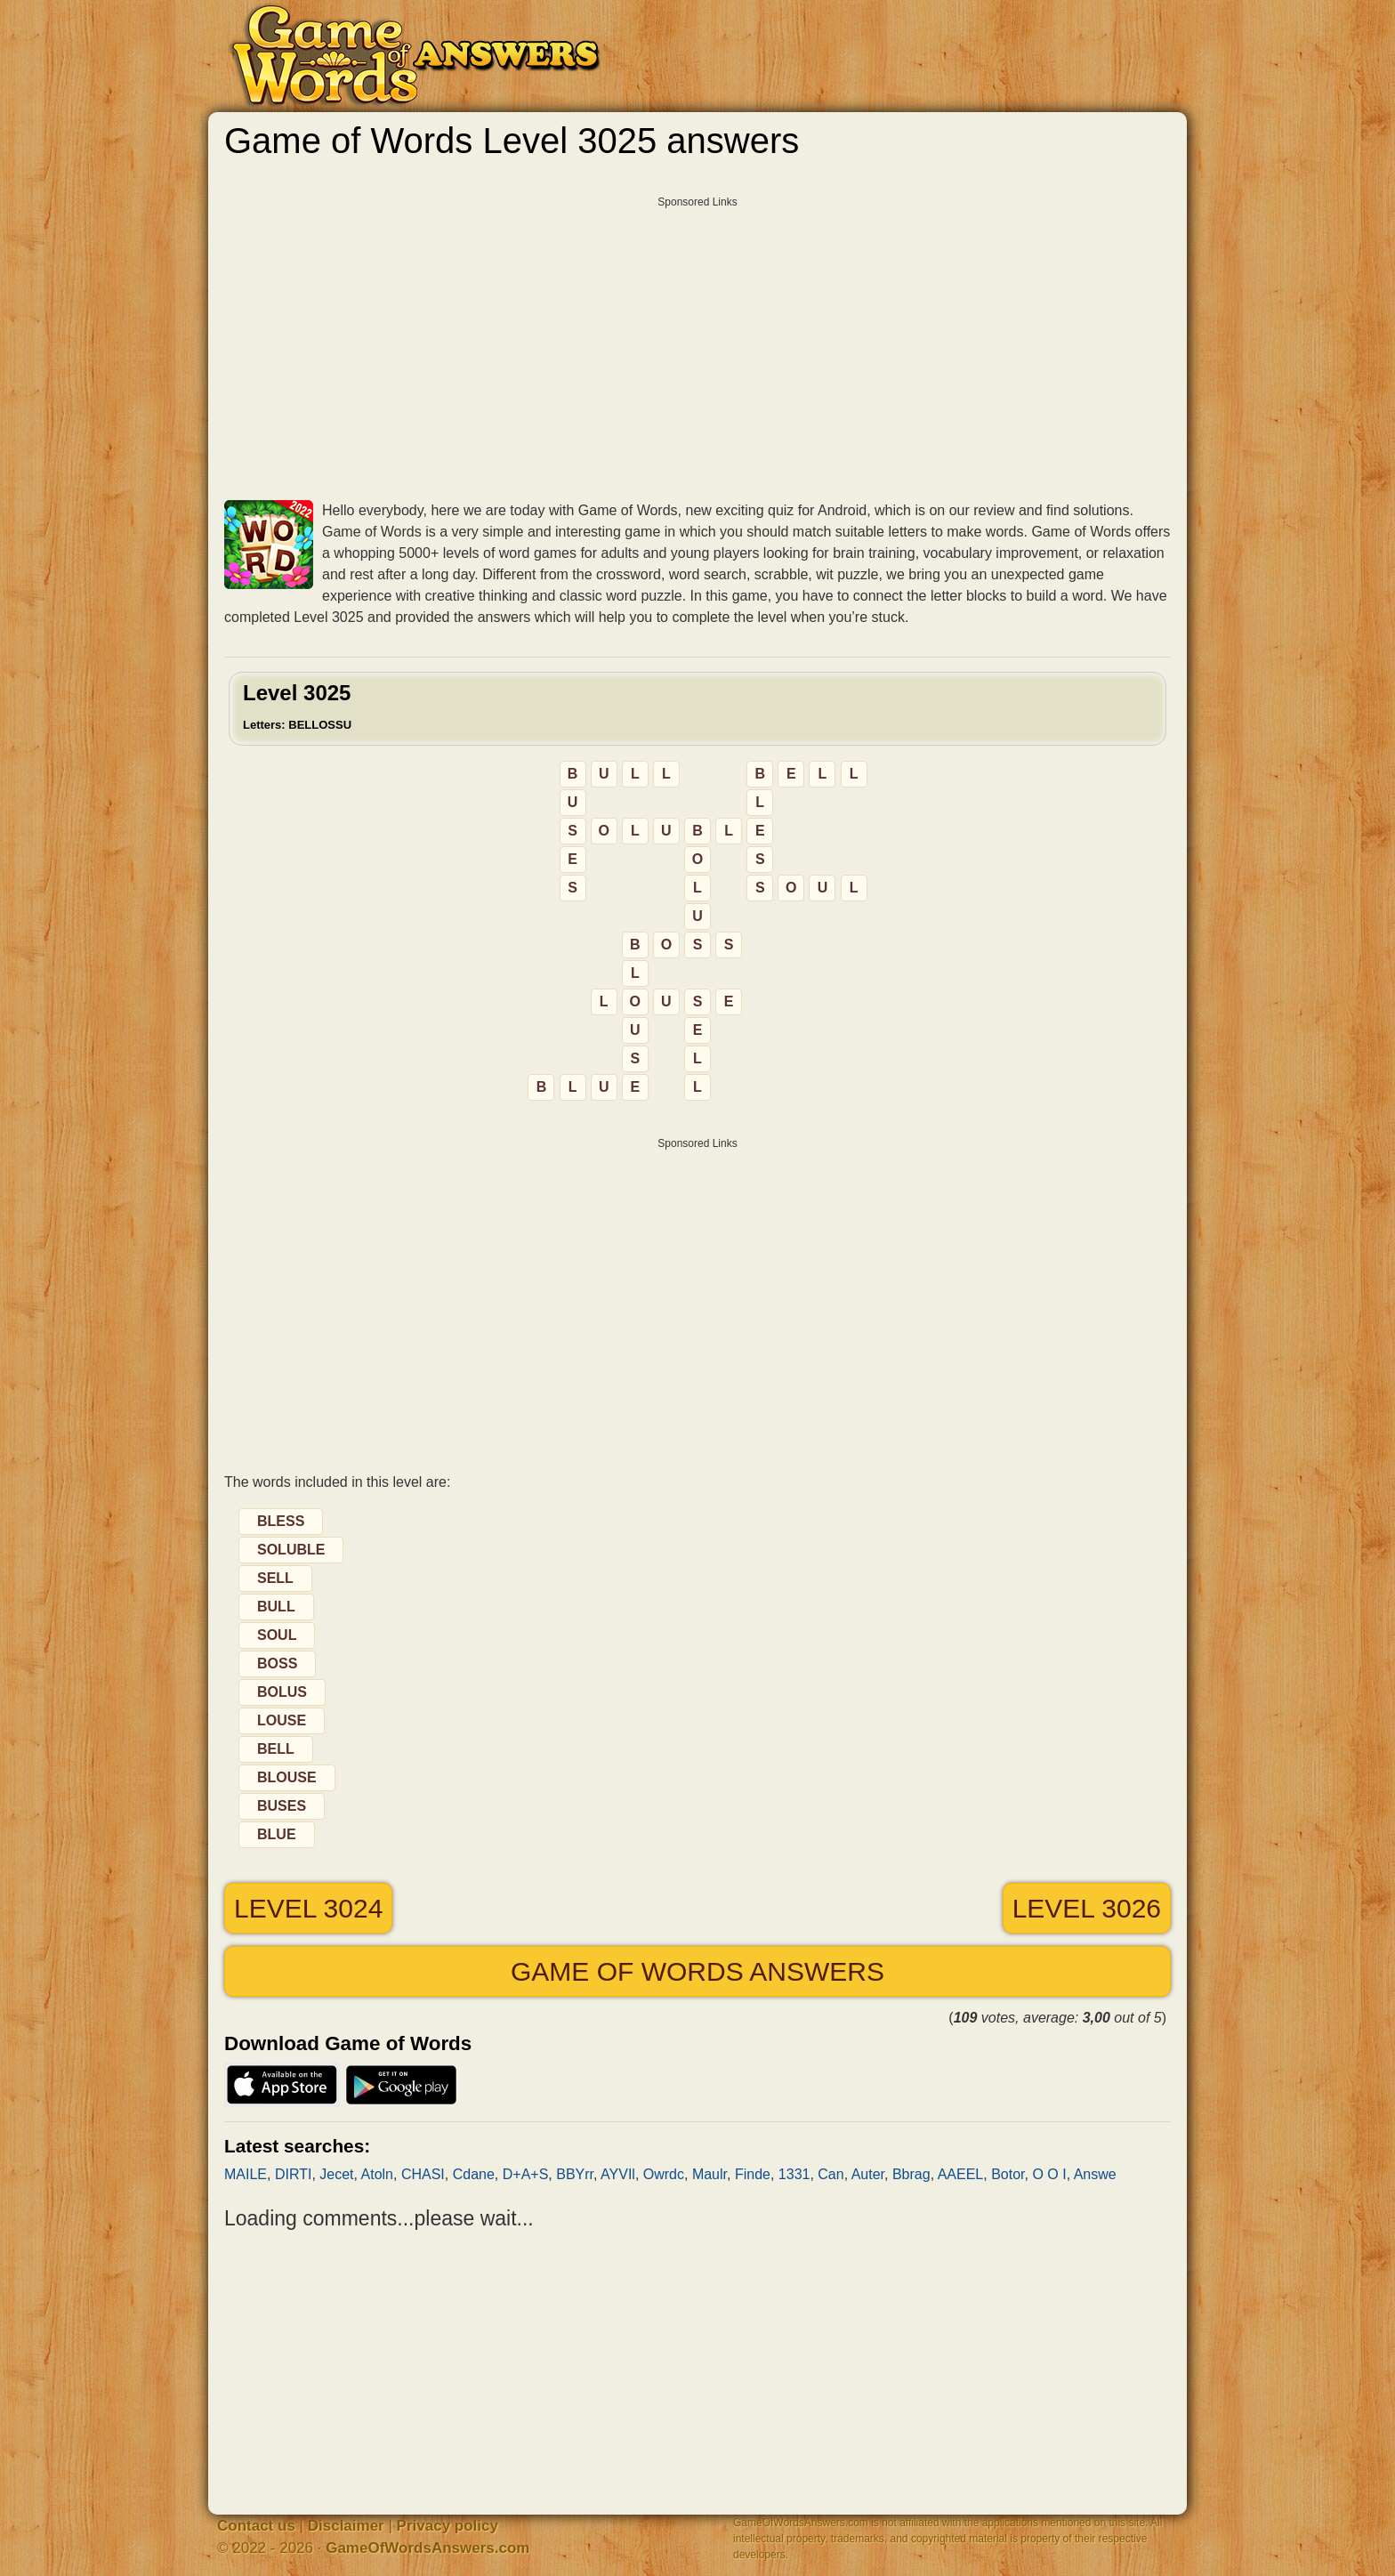 The height and width of the screenshot is (2576, 1395). Describe the element at coordinates (377, 2174) in the screenshot. I see `Atoln` at that location.